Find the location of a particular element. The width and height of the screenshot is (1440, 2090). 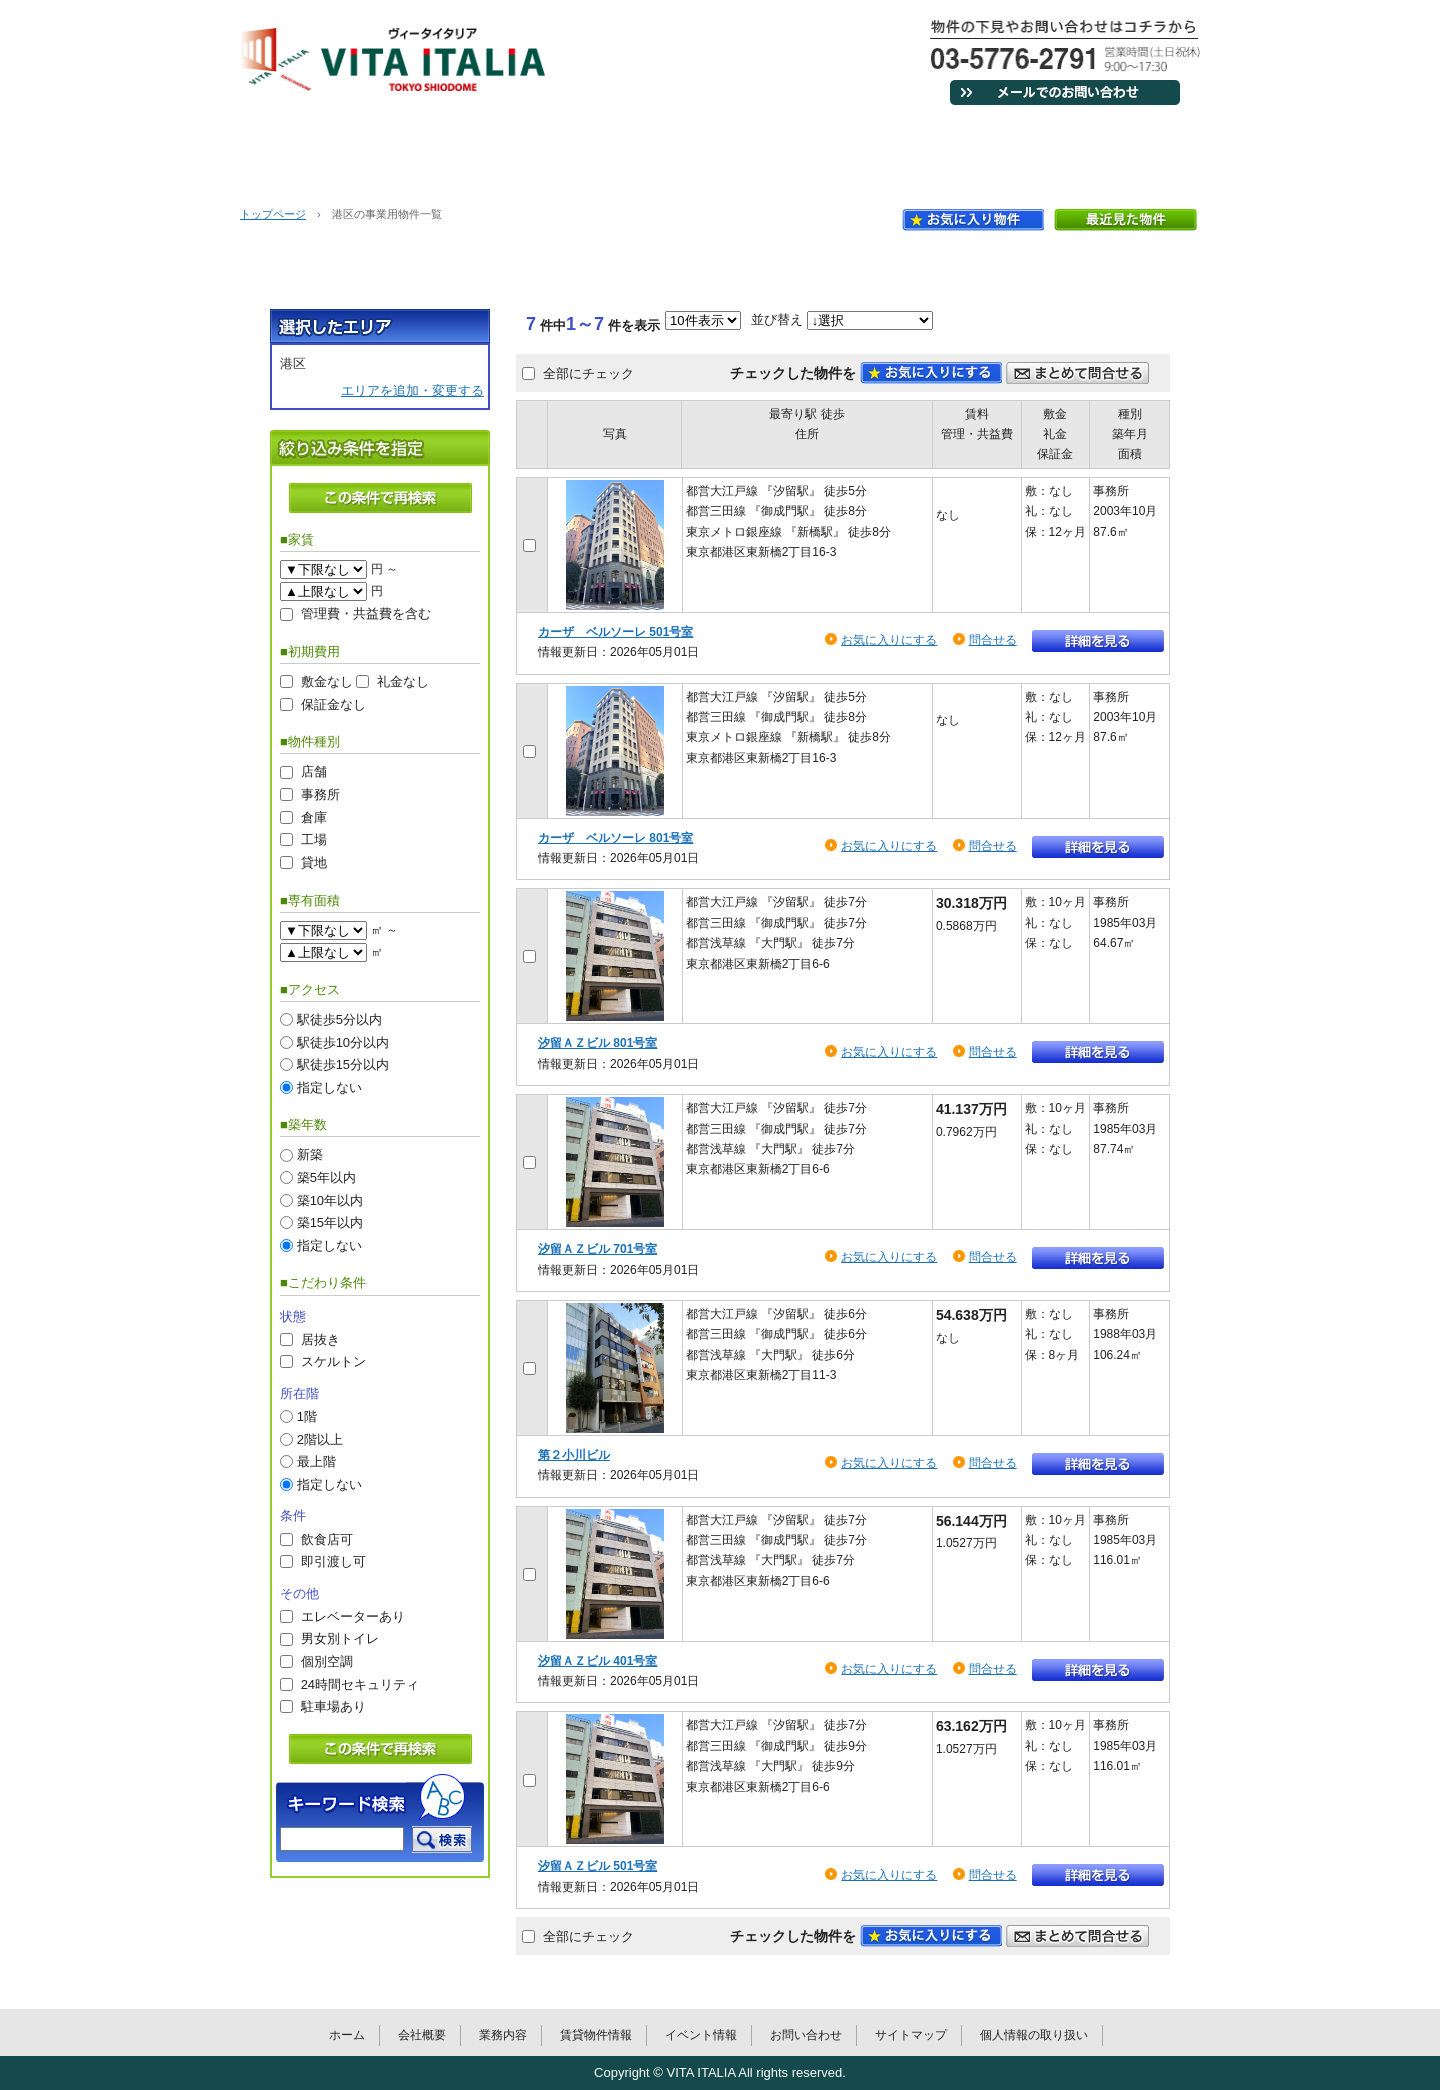

居抜き is located at coordinates (320, 1338).